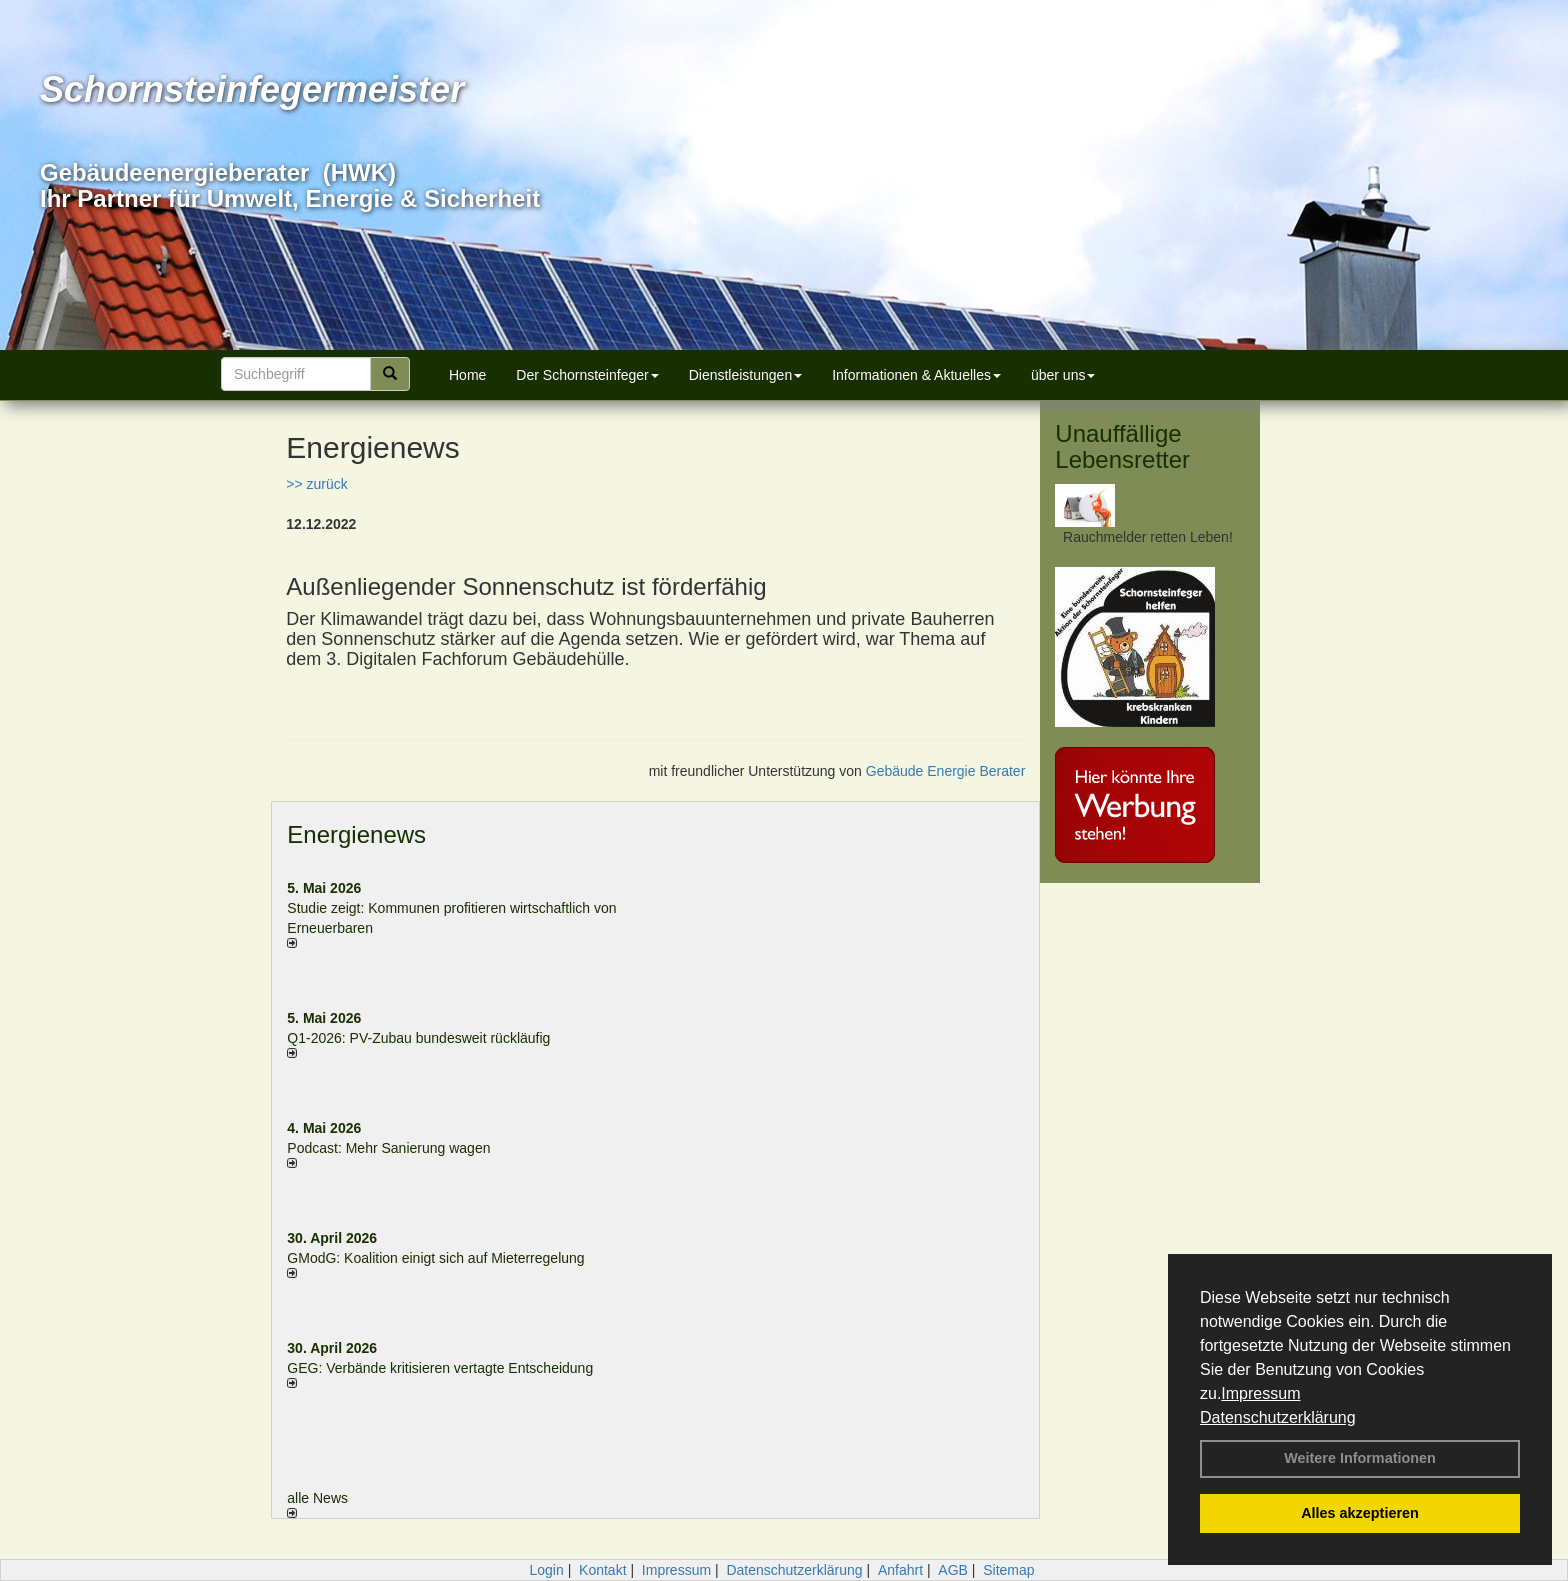 Image resolution: width=1568 pixels, height=1581 pixels. Describe the element at coordinates (1122, 446) in the screenshot. I see `Unauffällige Lebensretter` at that location.